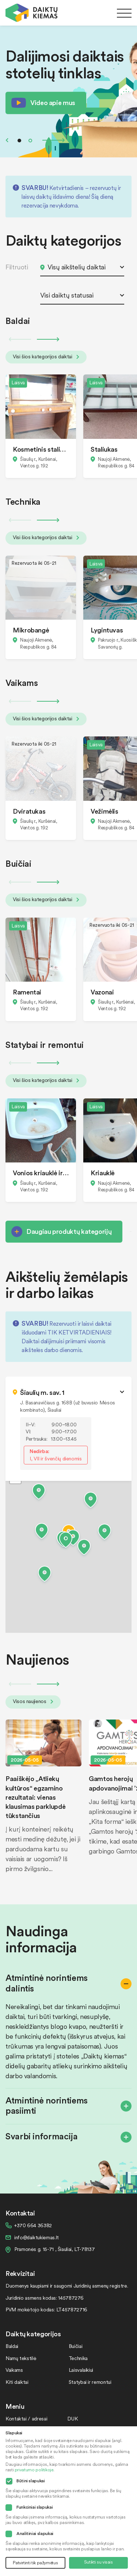  Describe the element at coordinates (65, 1541) in the screenshot. I see `[button]` at that location.